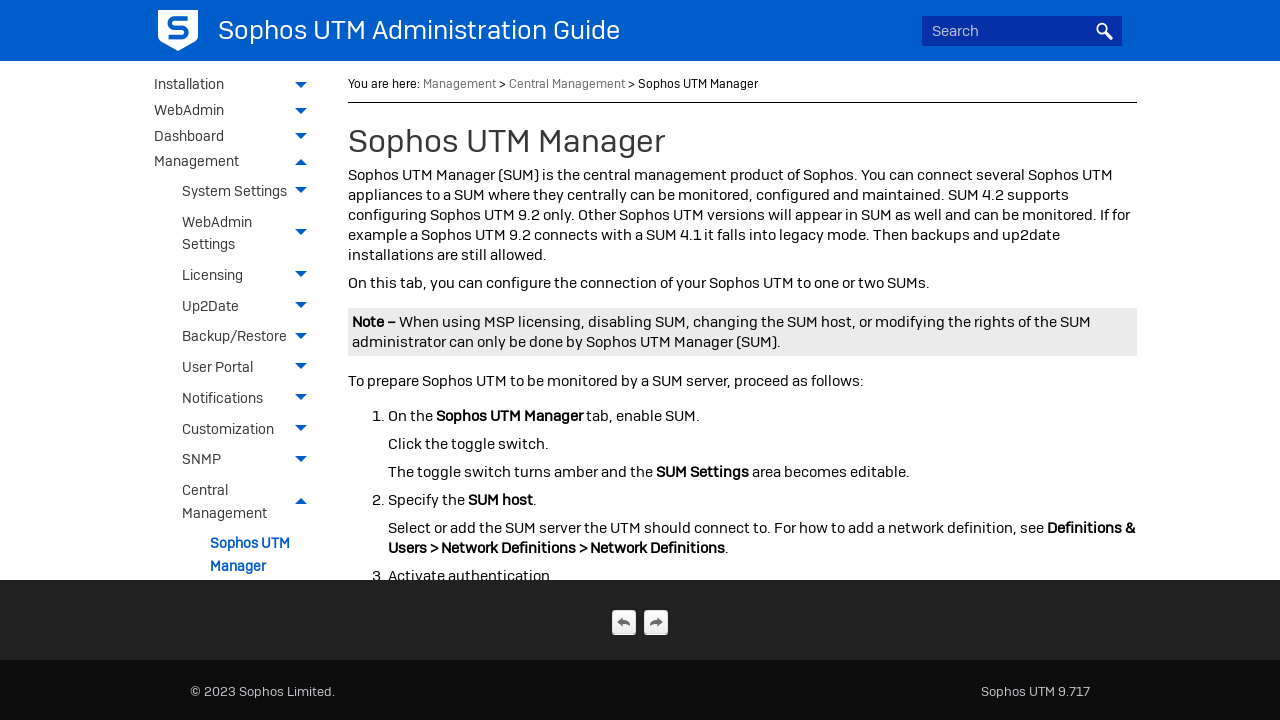  Describe the element at coordinates (1022, 31) in the screenshot. I see `[Search Field]` at that location.